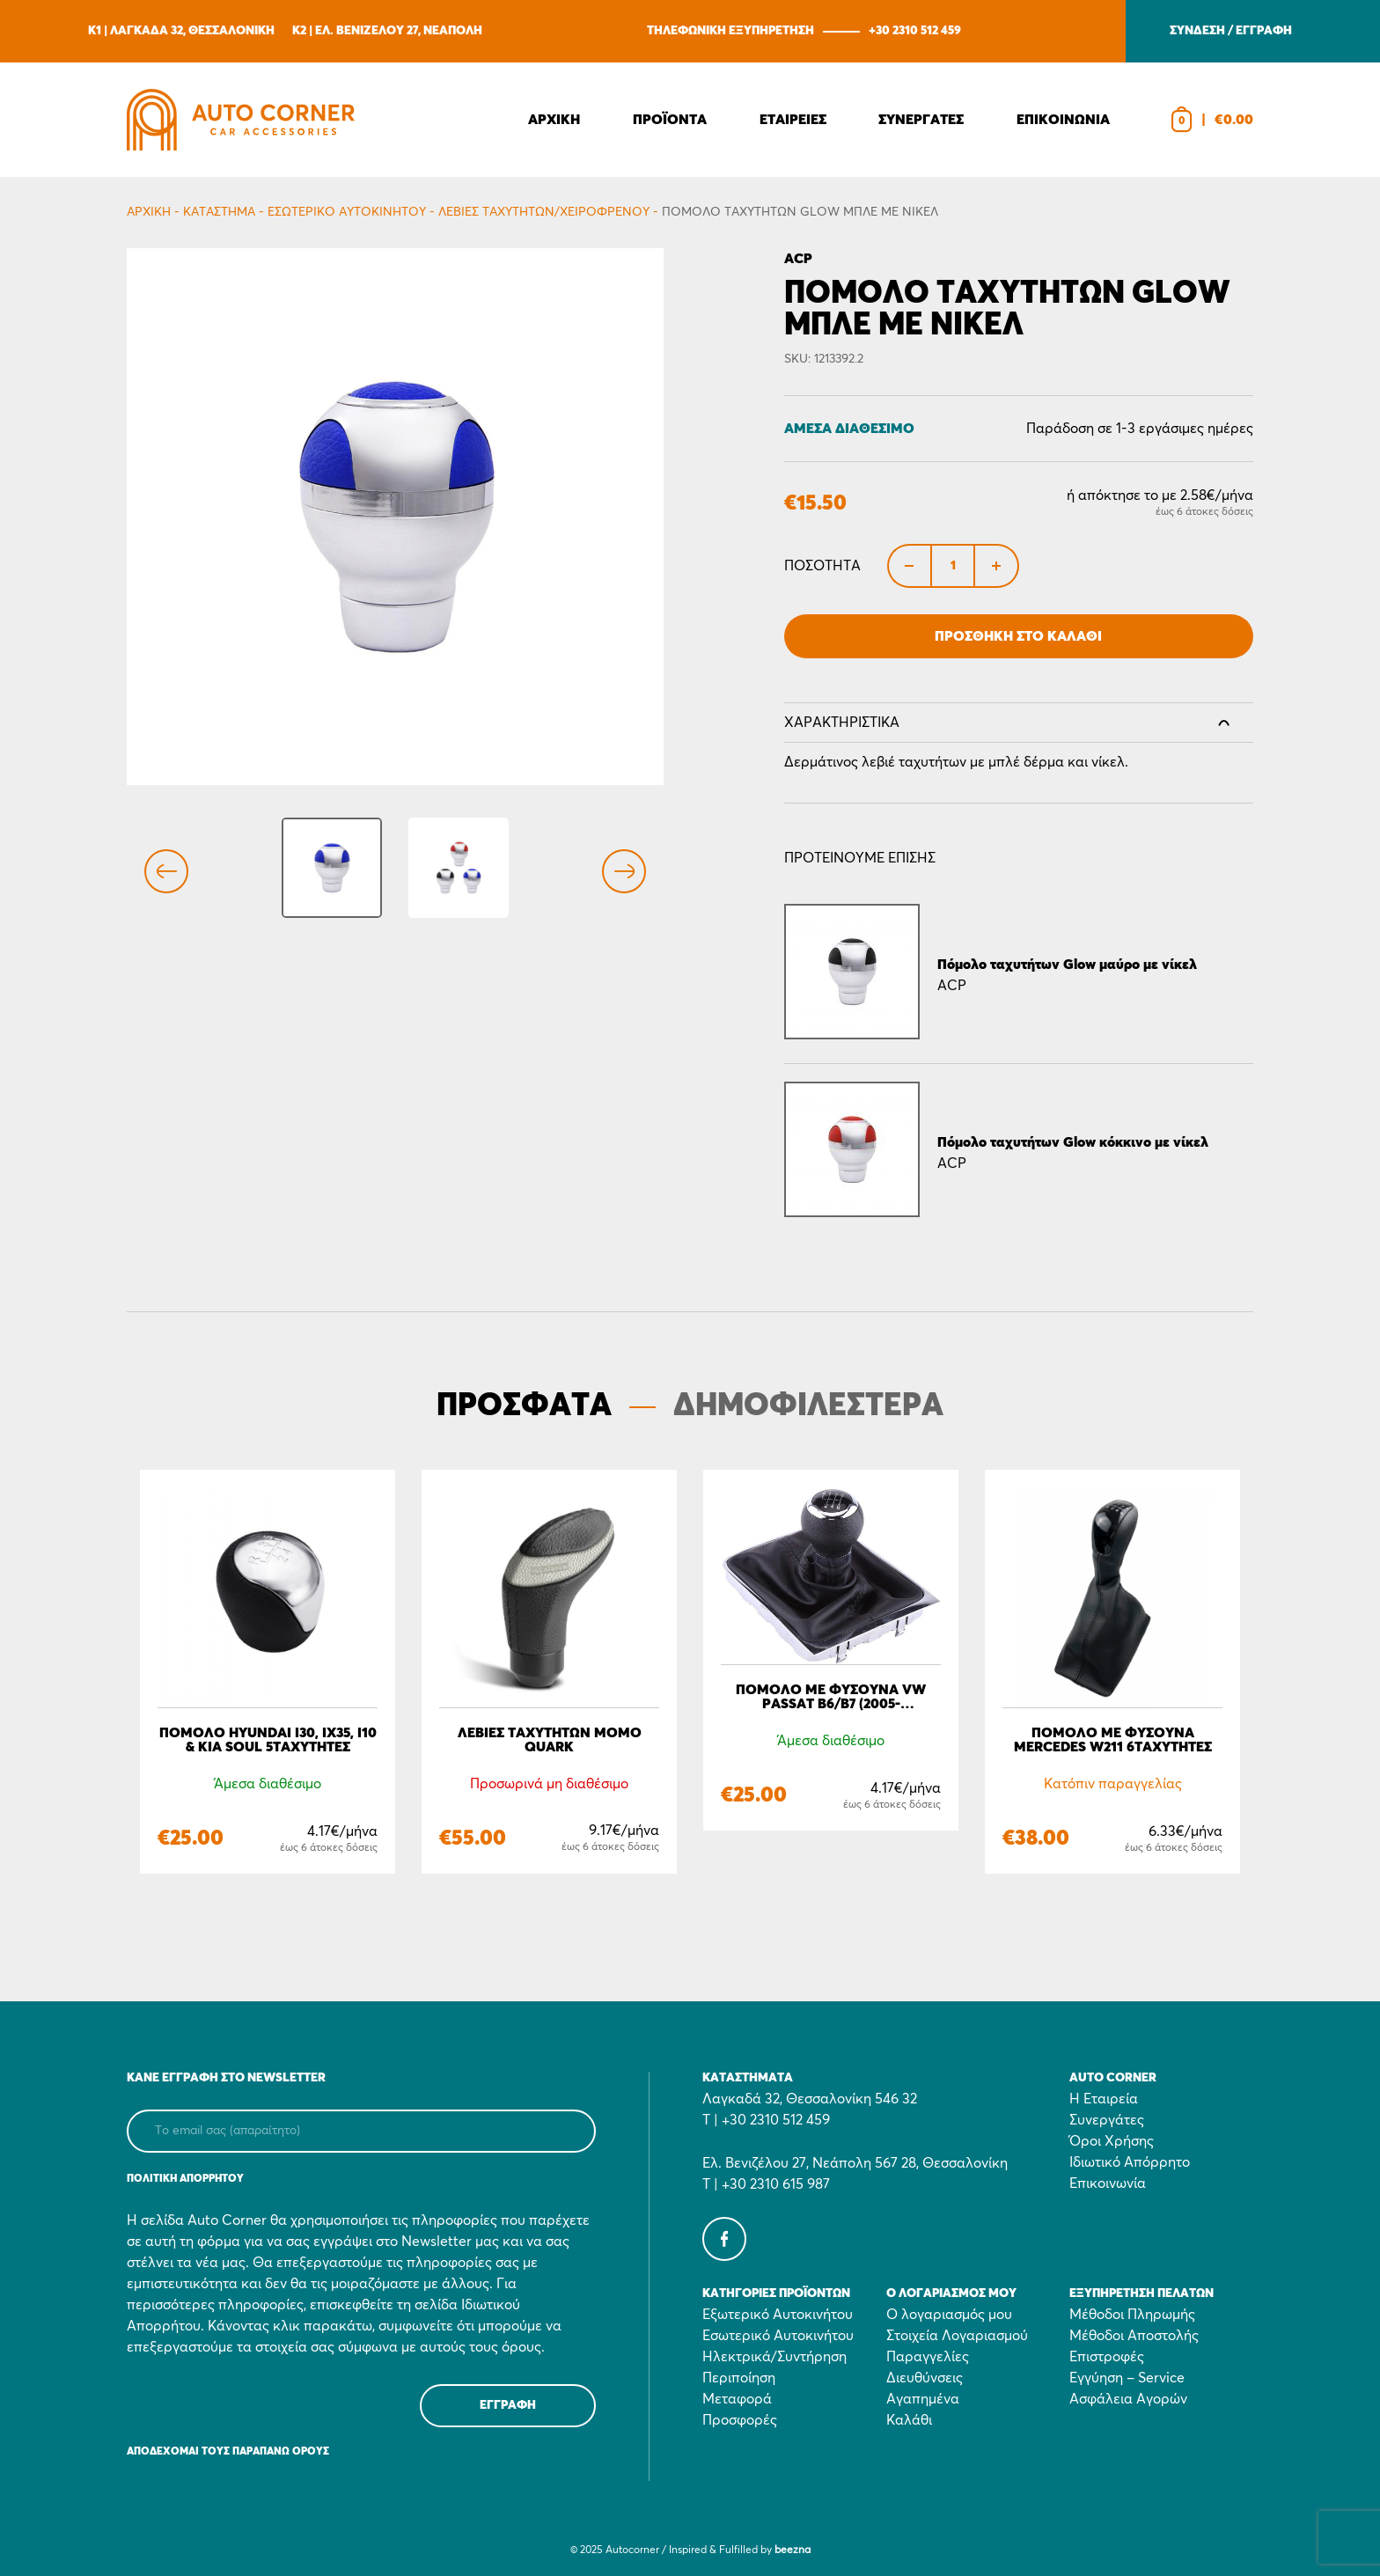 This screenshot has width=1380, height=2576. What do you see at coordinates (922, 2399) in the screenshot?
I see `Αγαπημένα` at bounding box center [922, 2399].